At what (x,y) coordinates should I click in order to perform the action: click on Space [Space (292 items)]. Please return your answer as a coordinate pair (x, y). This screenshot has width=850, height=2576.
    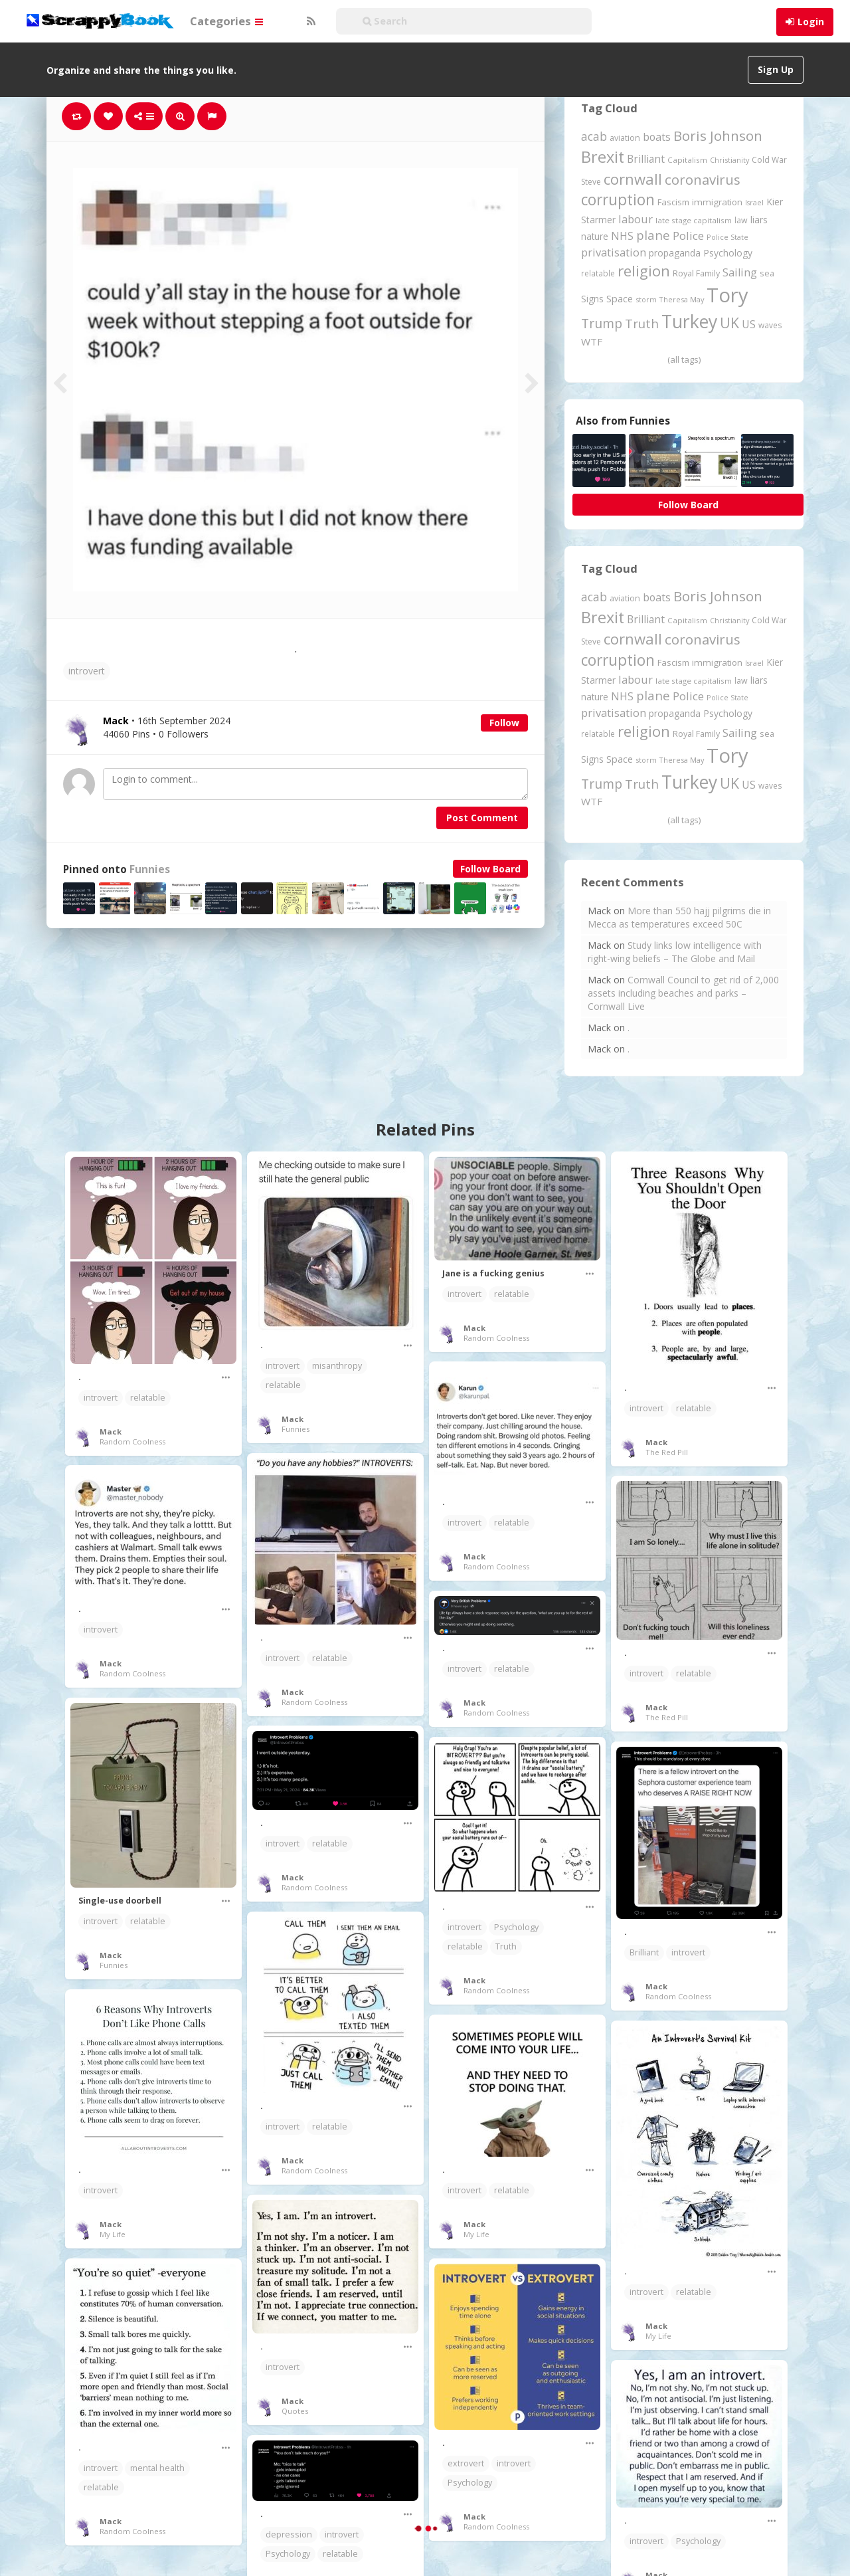
    Looking at the image, I should click on (619, 298).